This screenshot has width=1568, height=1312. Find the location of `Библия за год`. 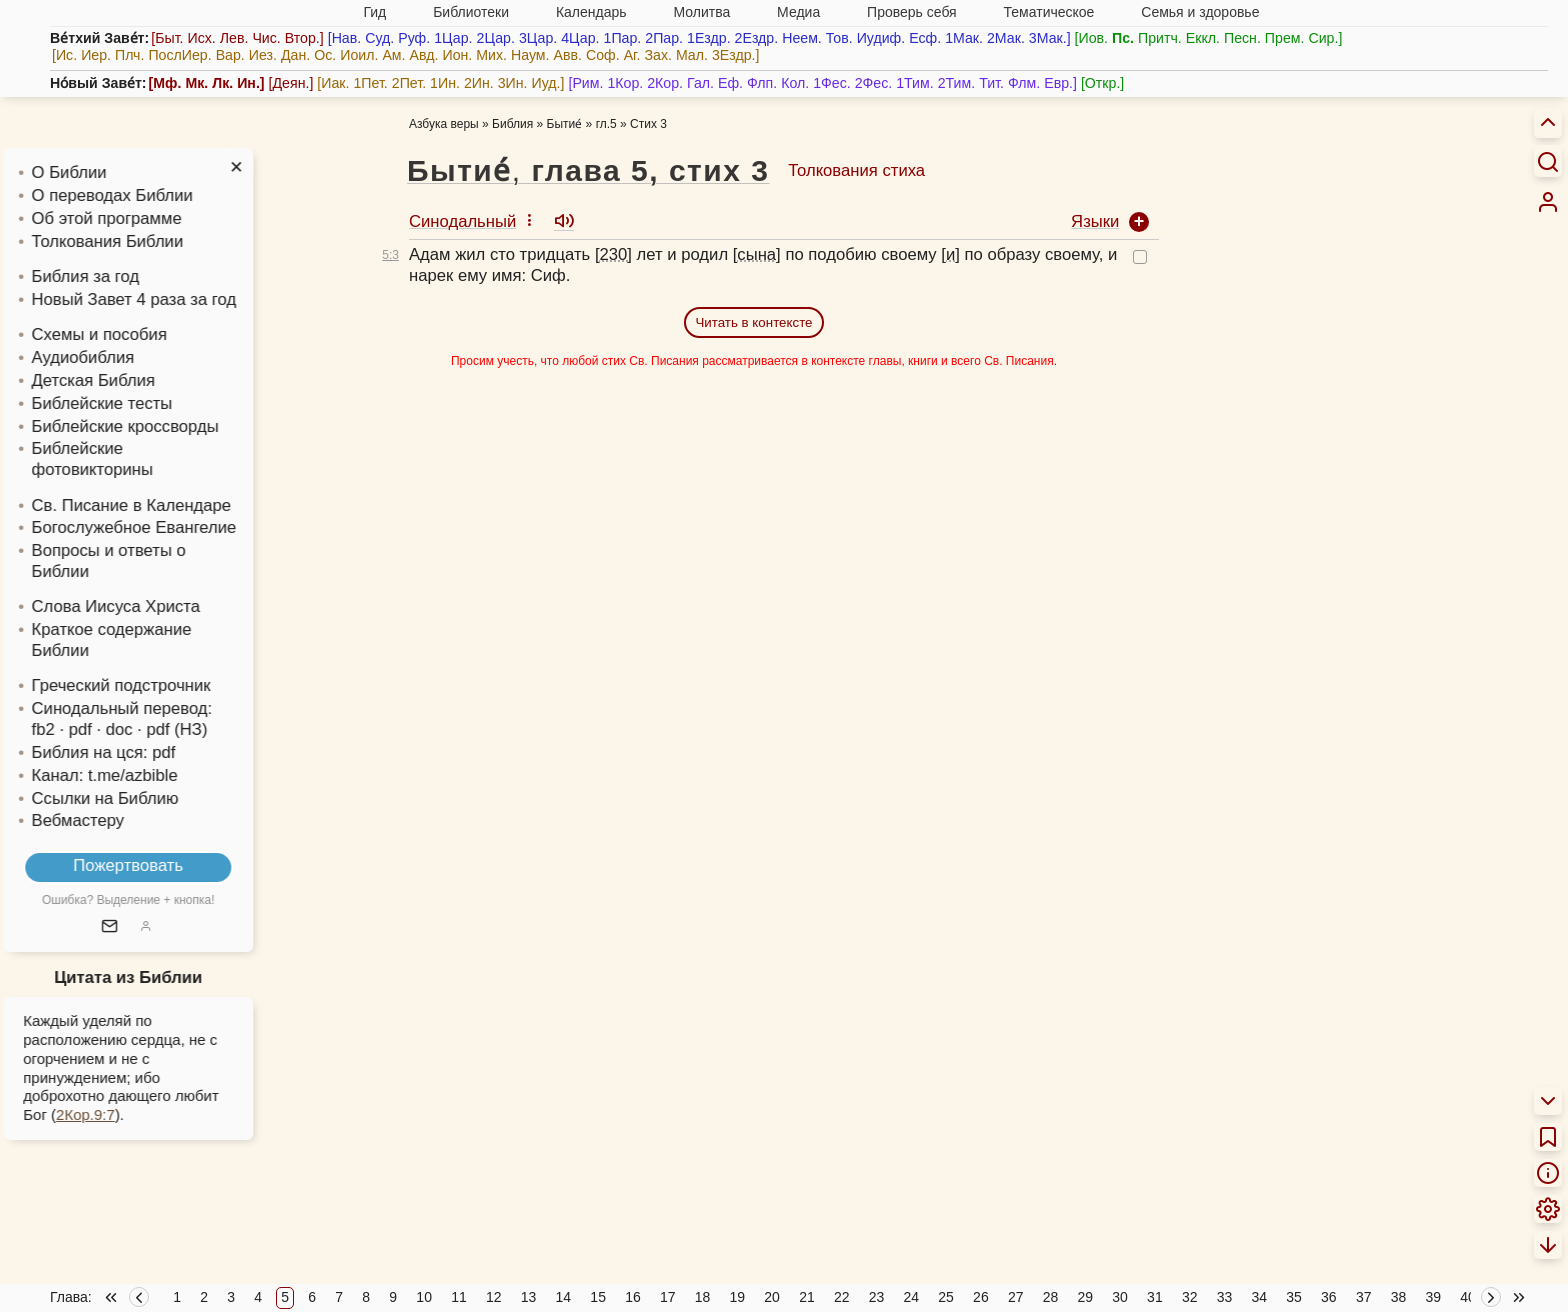

Библия за год is located at coordinates (111, 276).